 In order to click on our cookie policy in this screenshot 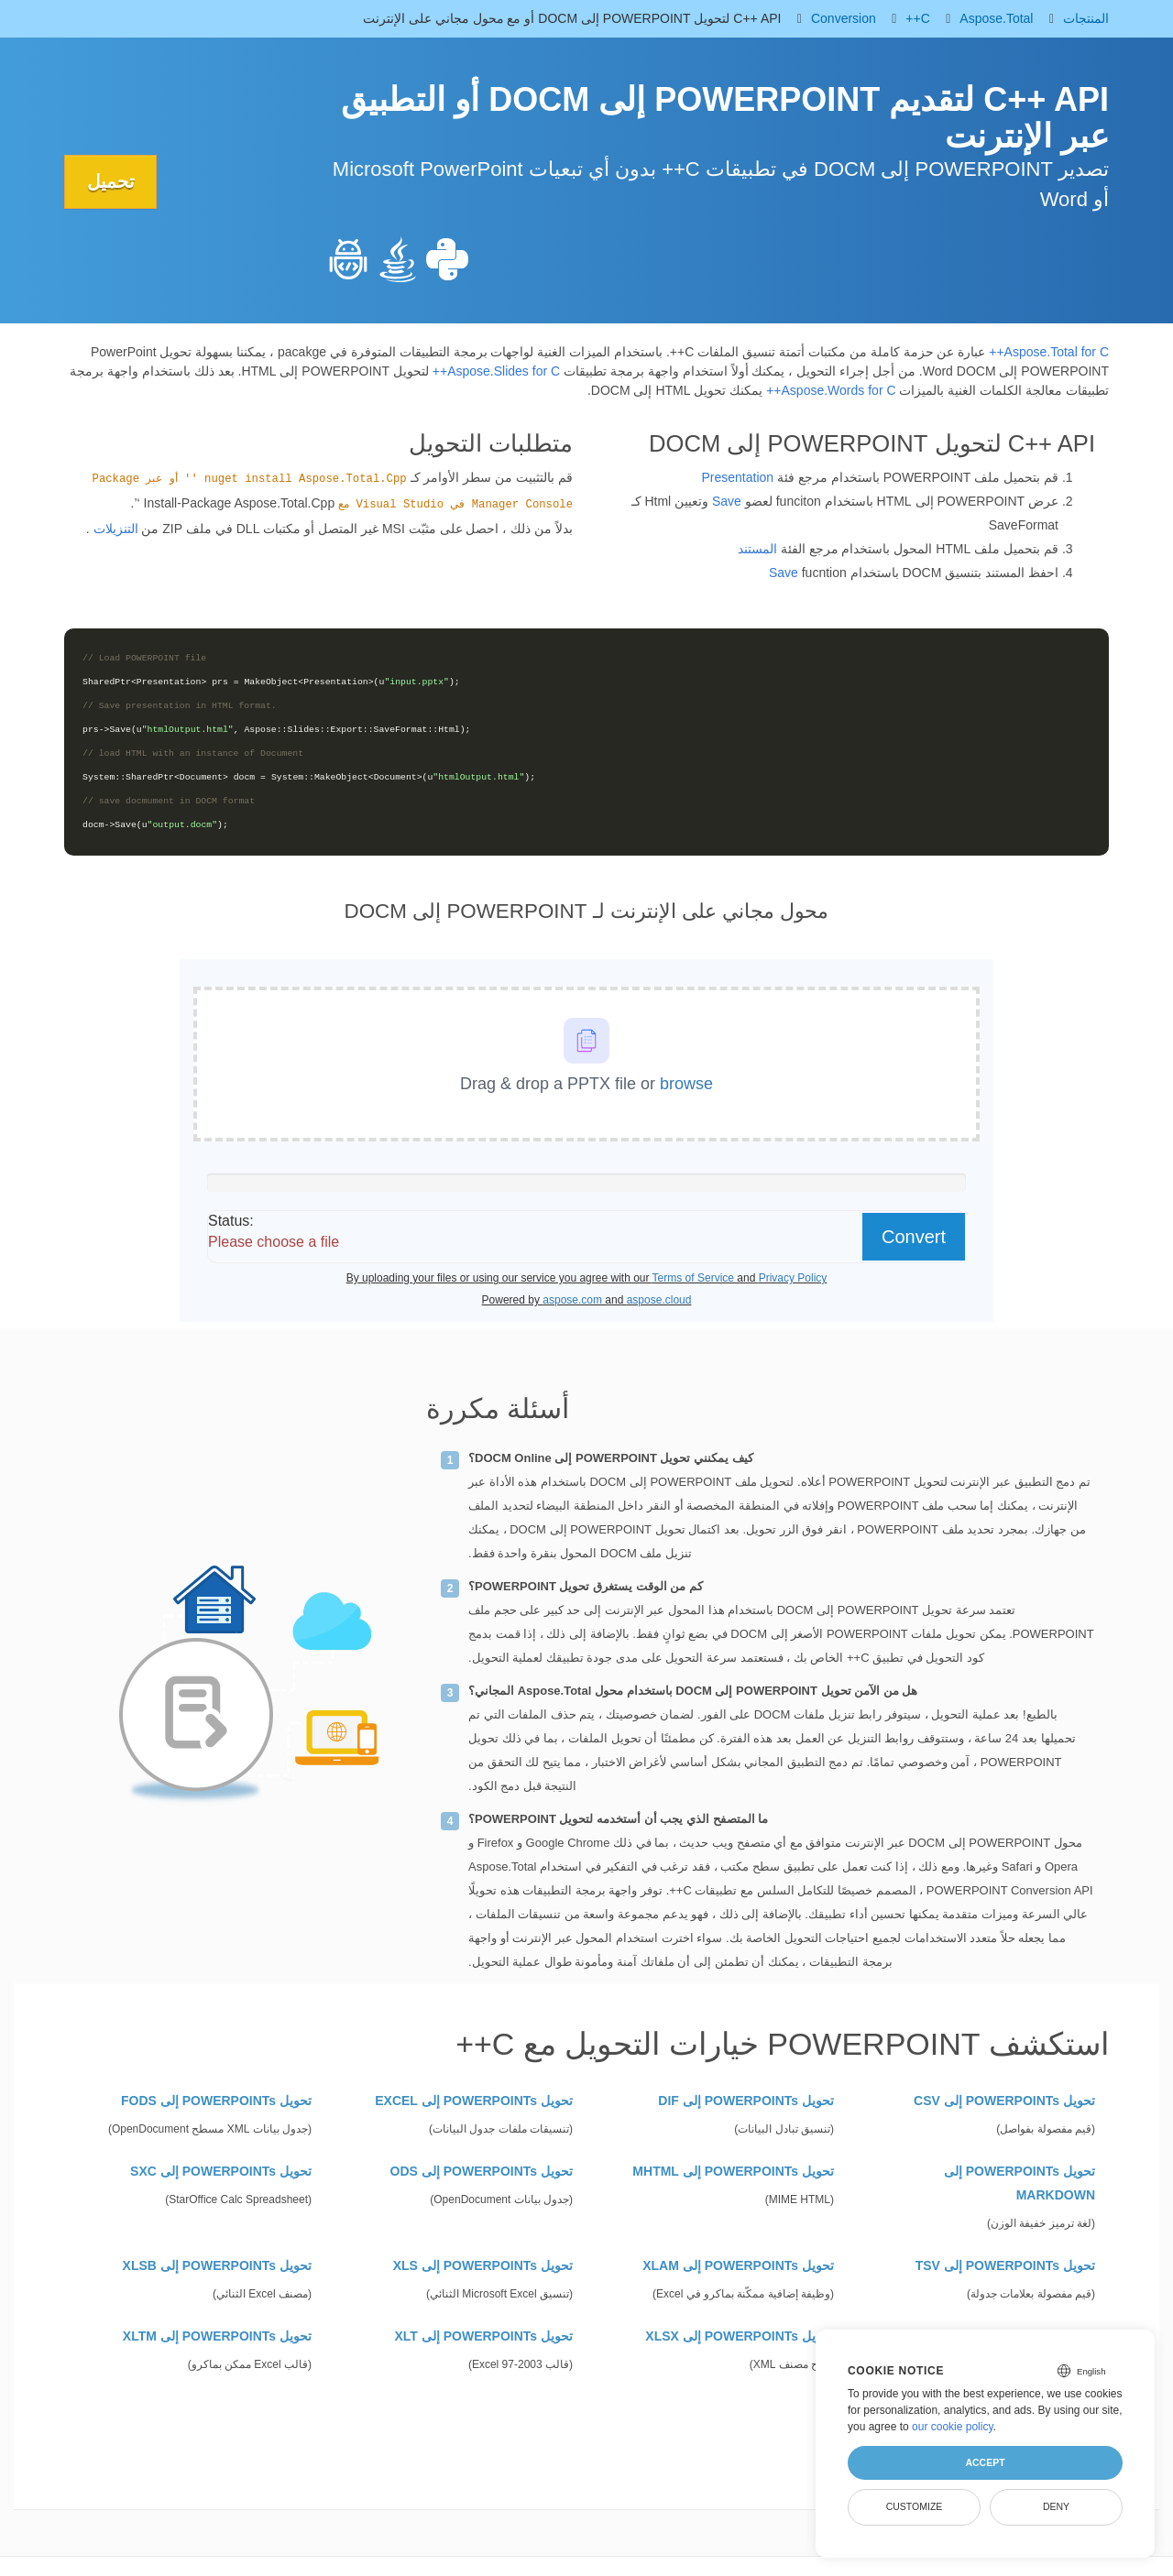, I will do `click(952, 2426)`.